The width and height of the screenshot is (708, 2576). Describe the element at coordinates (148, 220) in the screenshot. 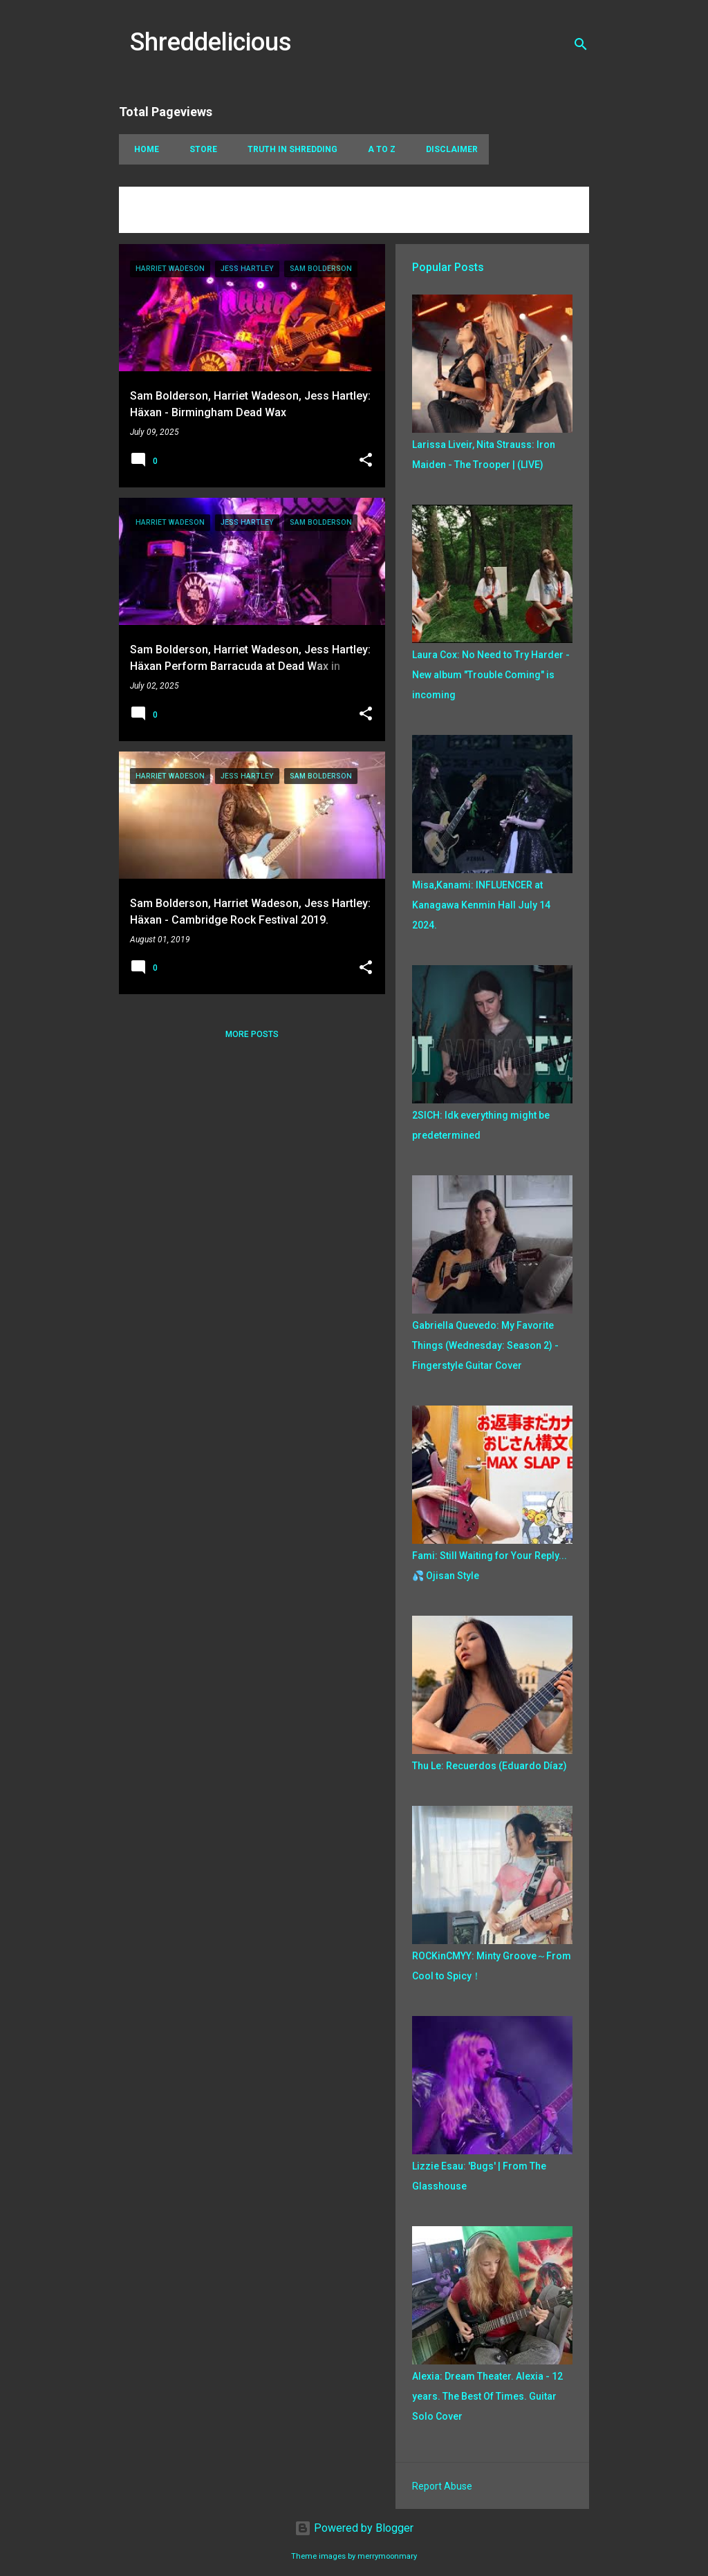

I see `View all` at that location.